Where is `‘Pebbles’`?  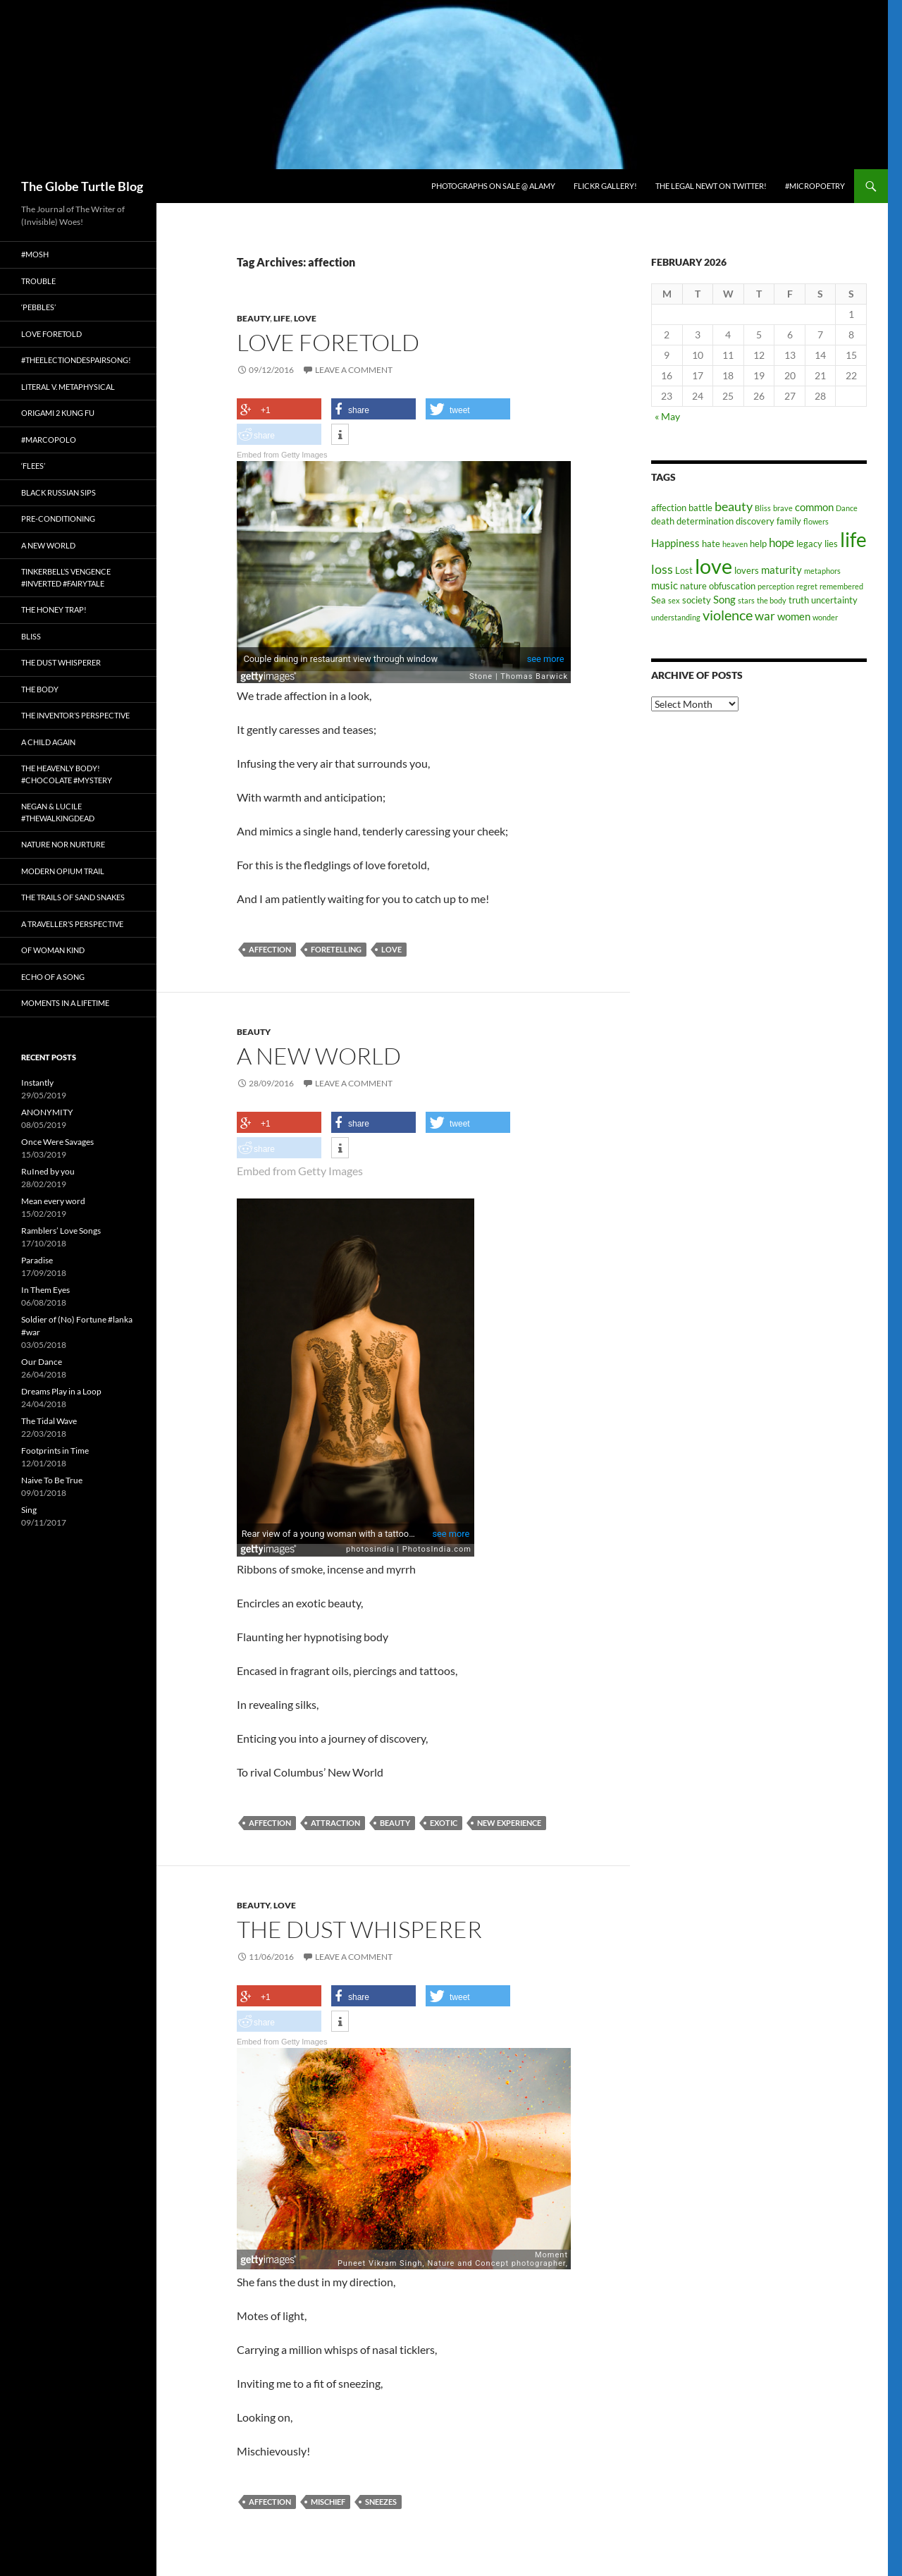
‘Pebbles’ is located at coordinates (38, 307).